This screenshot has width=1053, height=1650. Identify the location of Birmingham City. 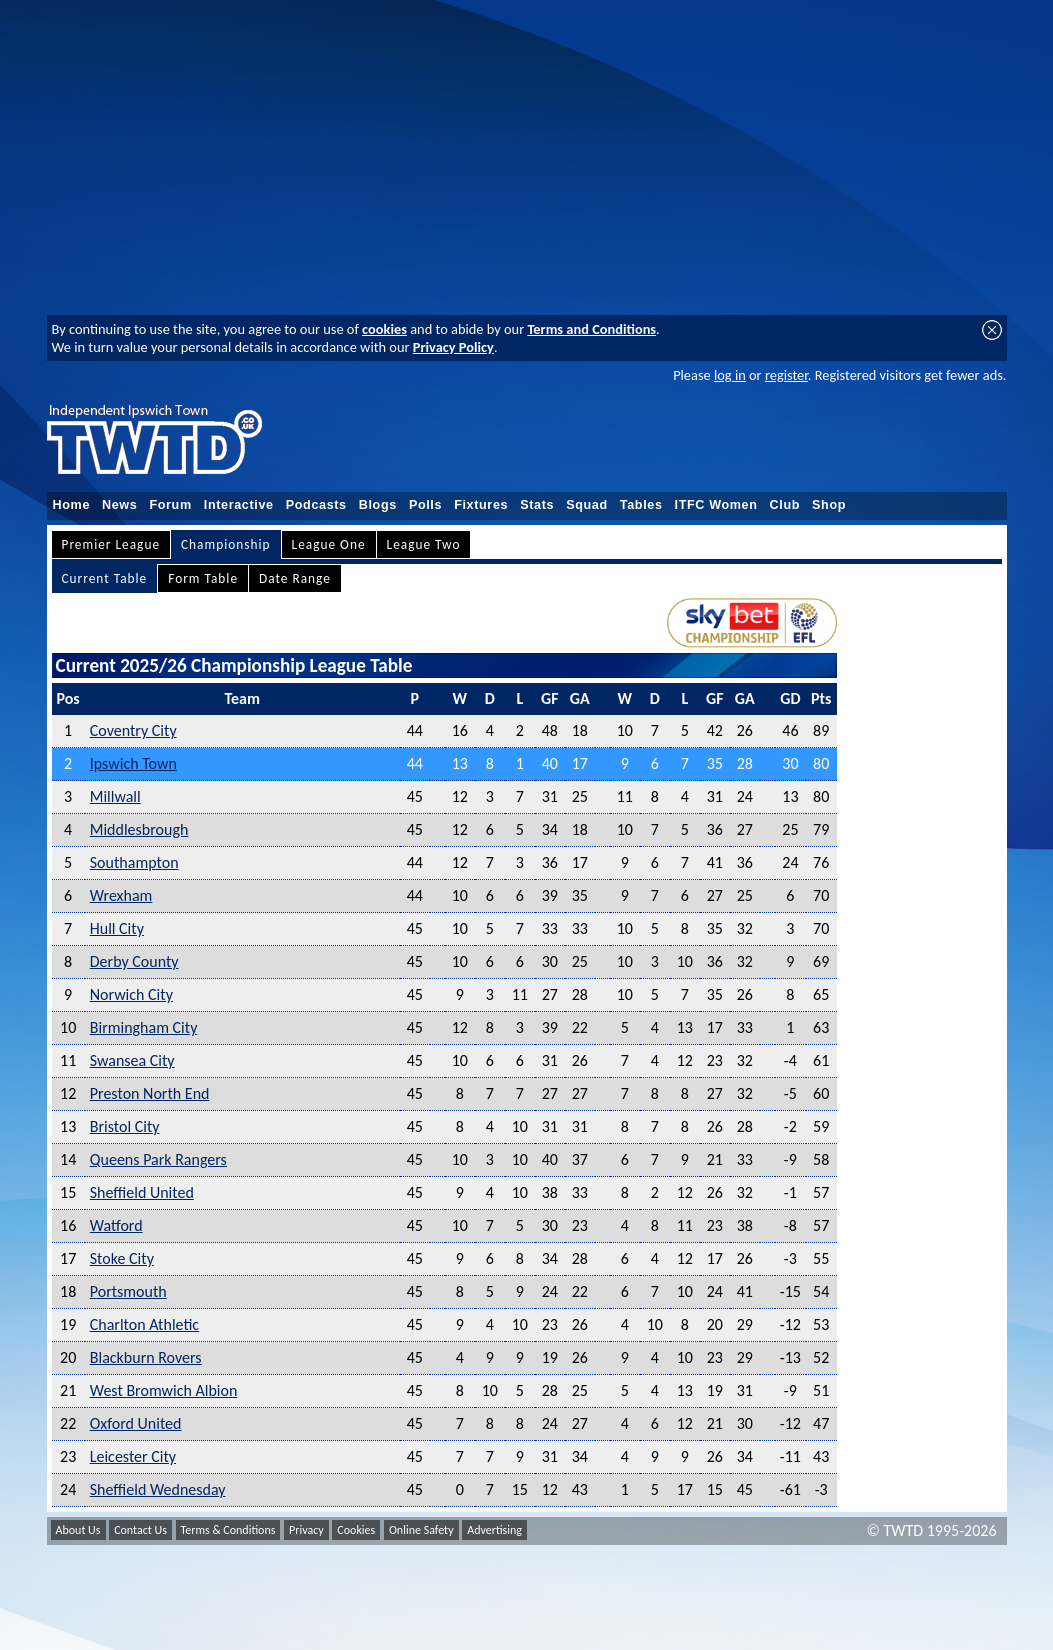
(144, 1027).